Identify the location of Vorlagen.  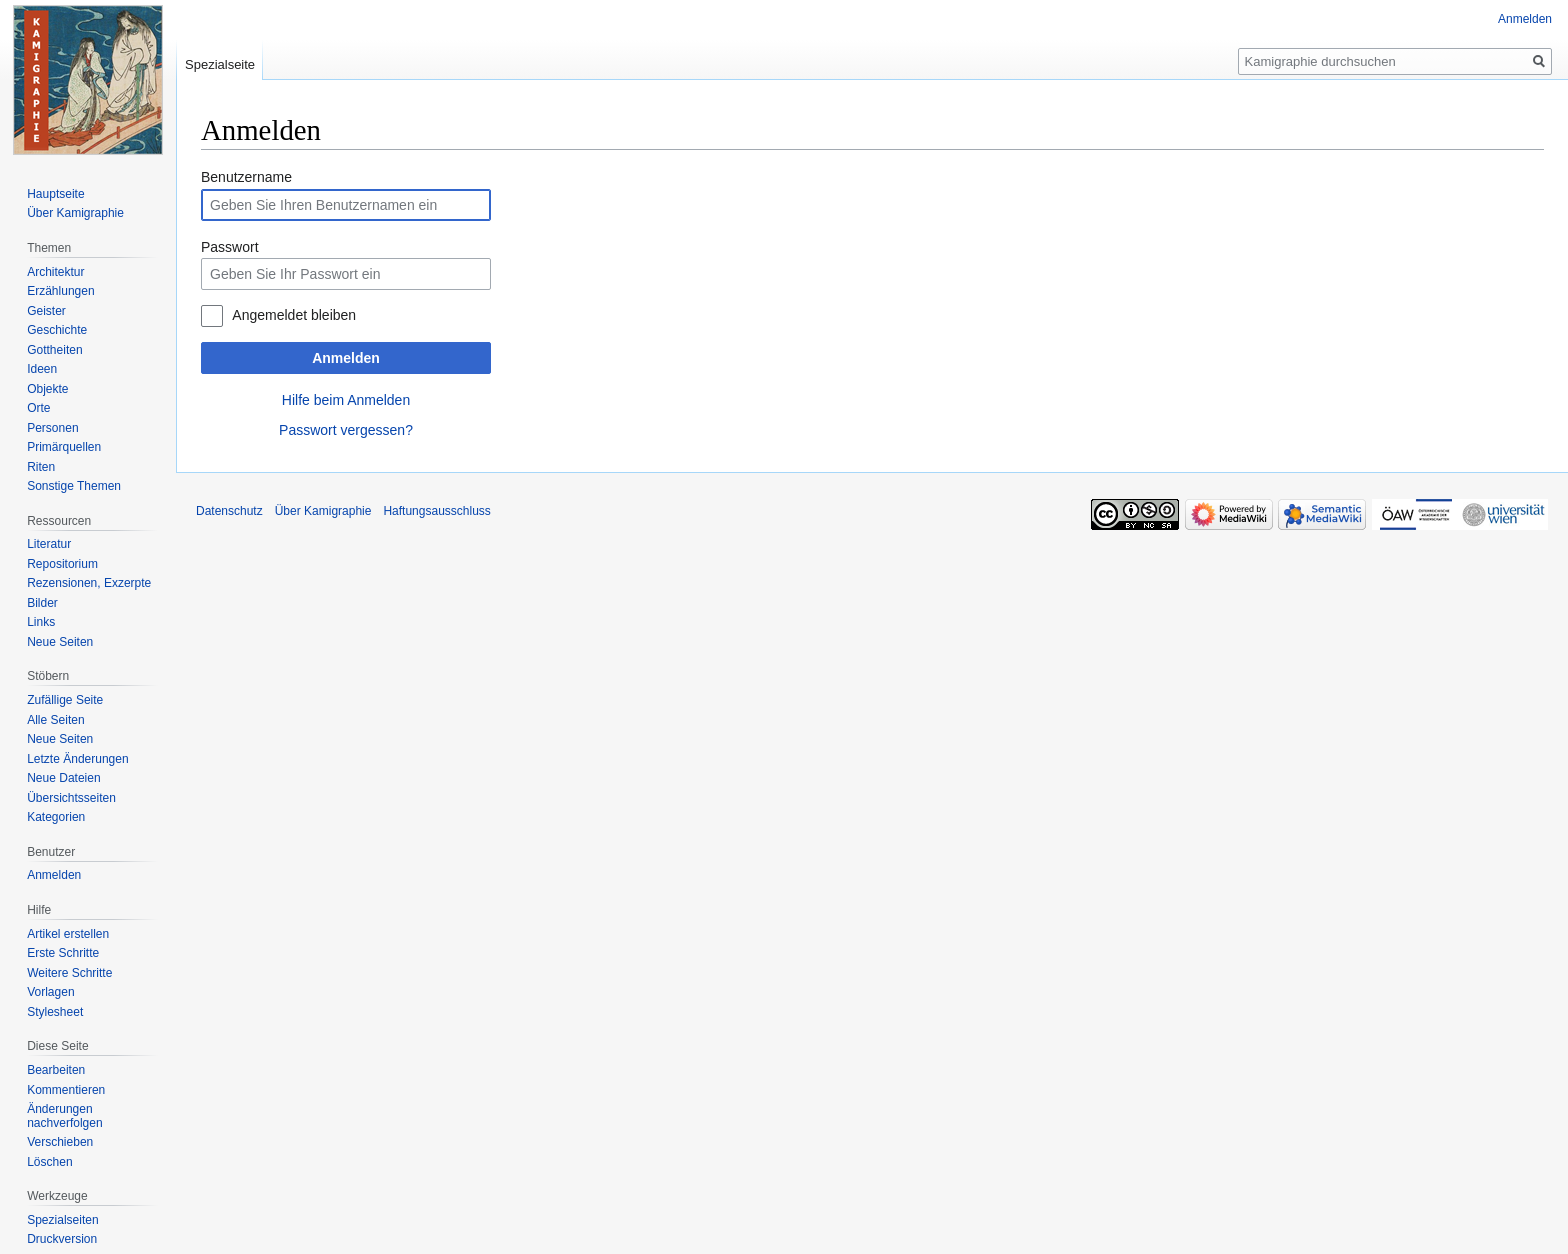
(50, 992).